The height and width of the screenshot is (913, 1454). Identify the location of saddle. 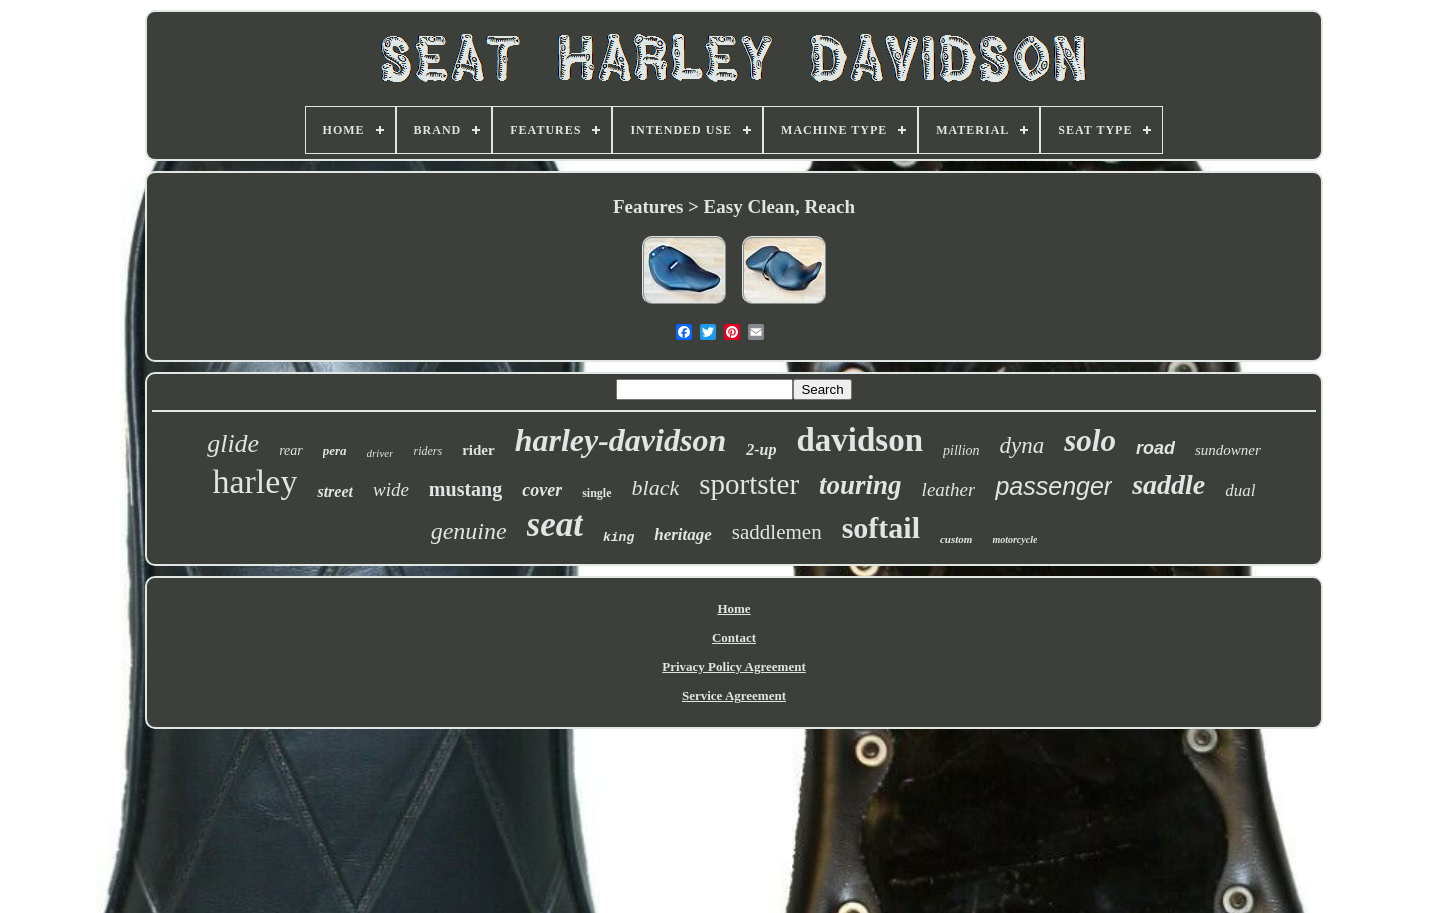
(1168, 484).